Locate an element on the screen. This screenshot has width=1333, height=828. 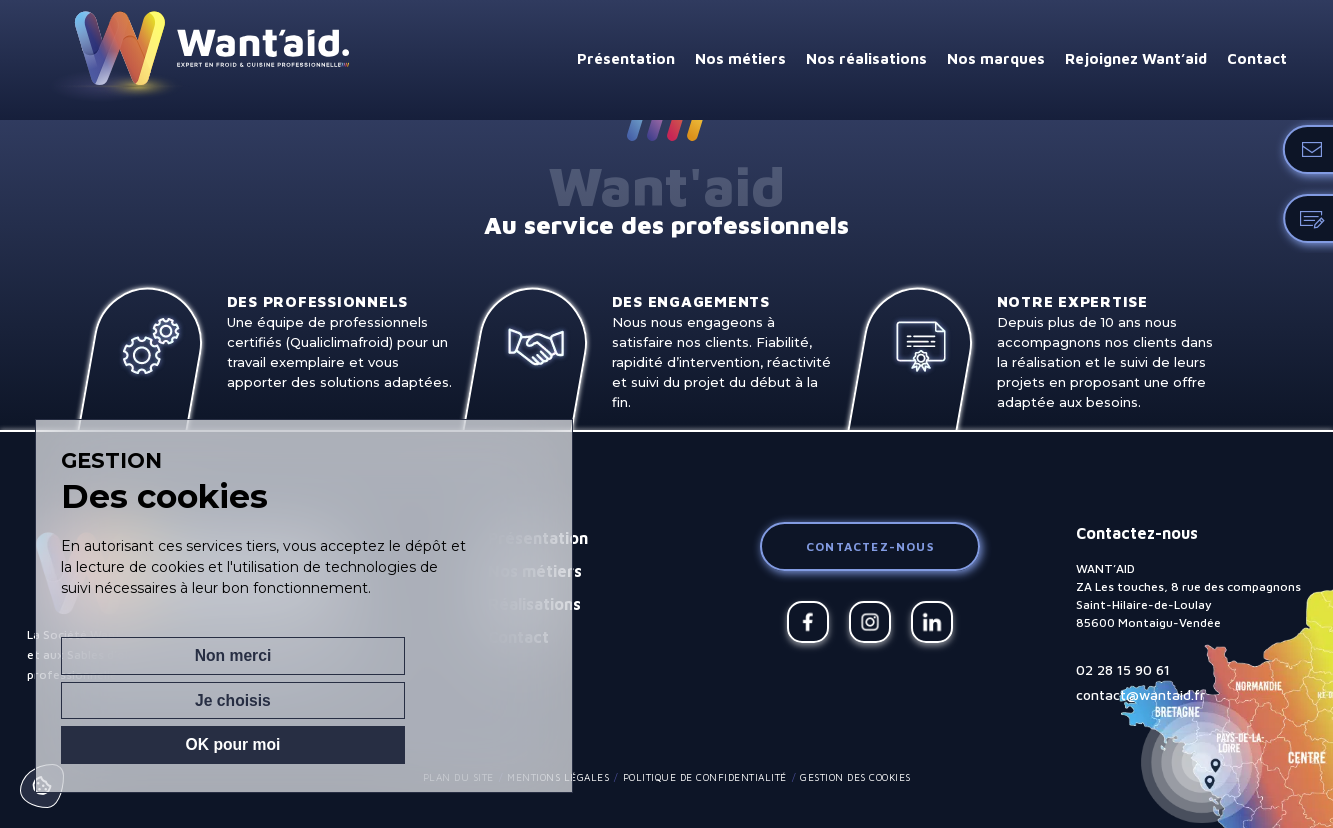
Nos réalisations is located at coordinates (866, 58).